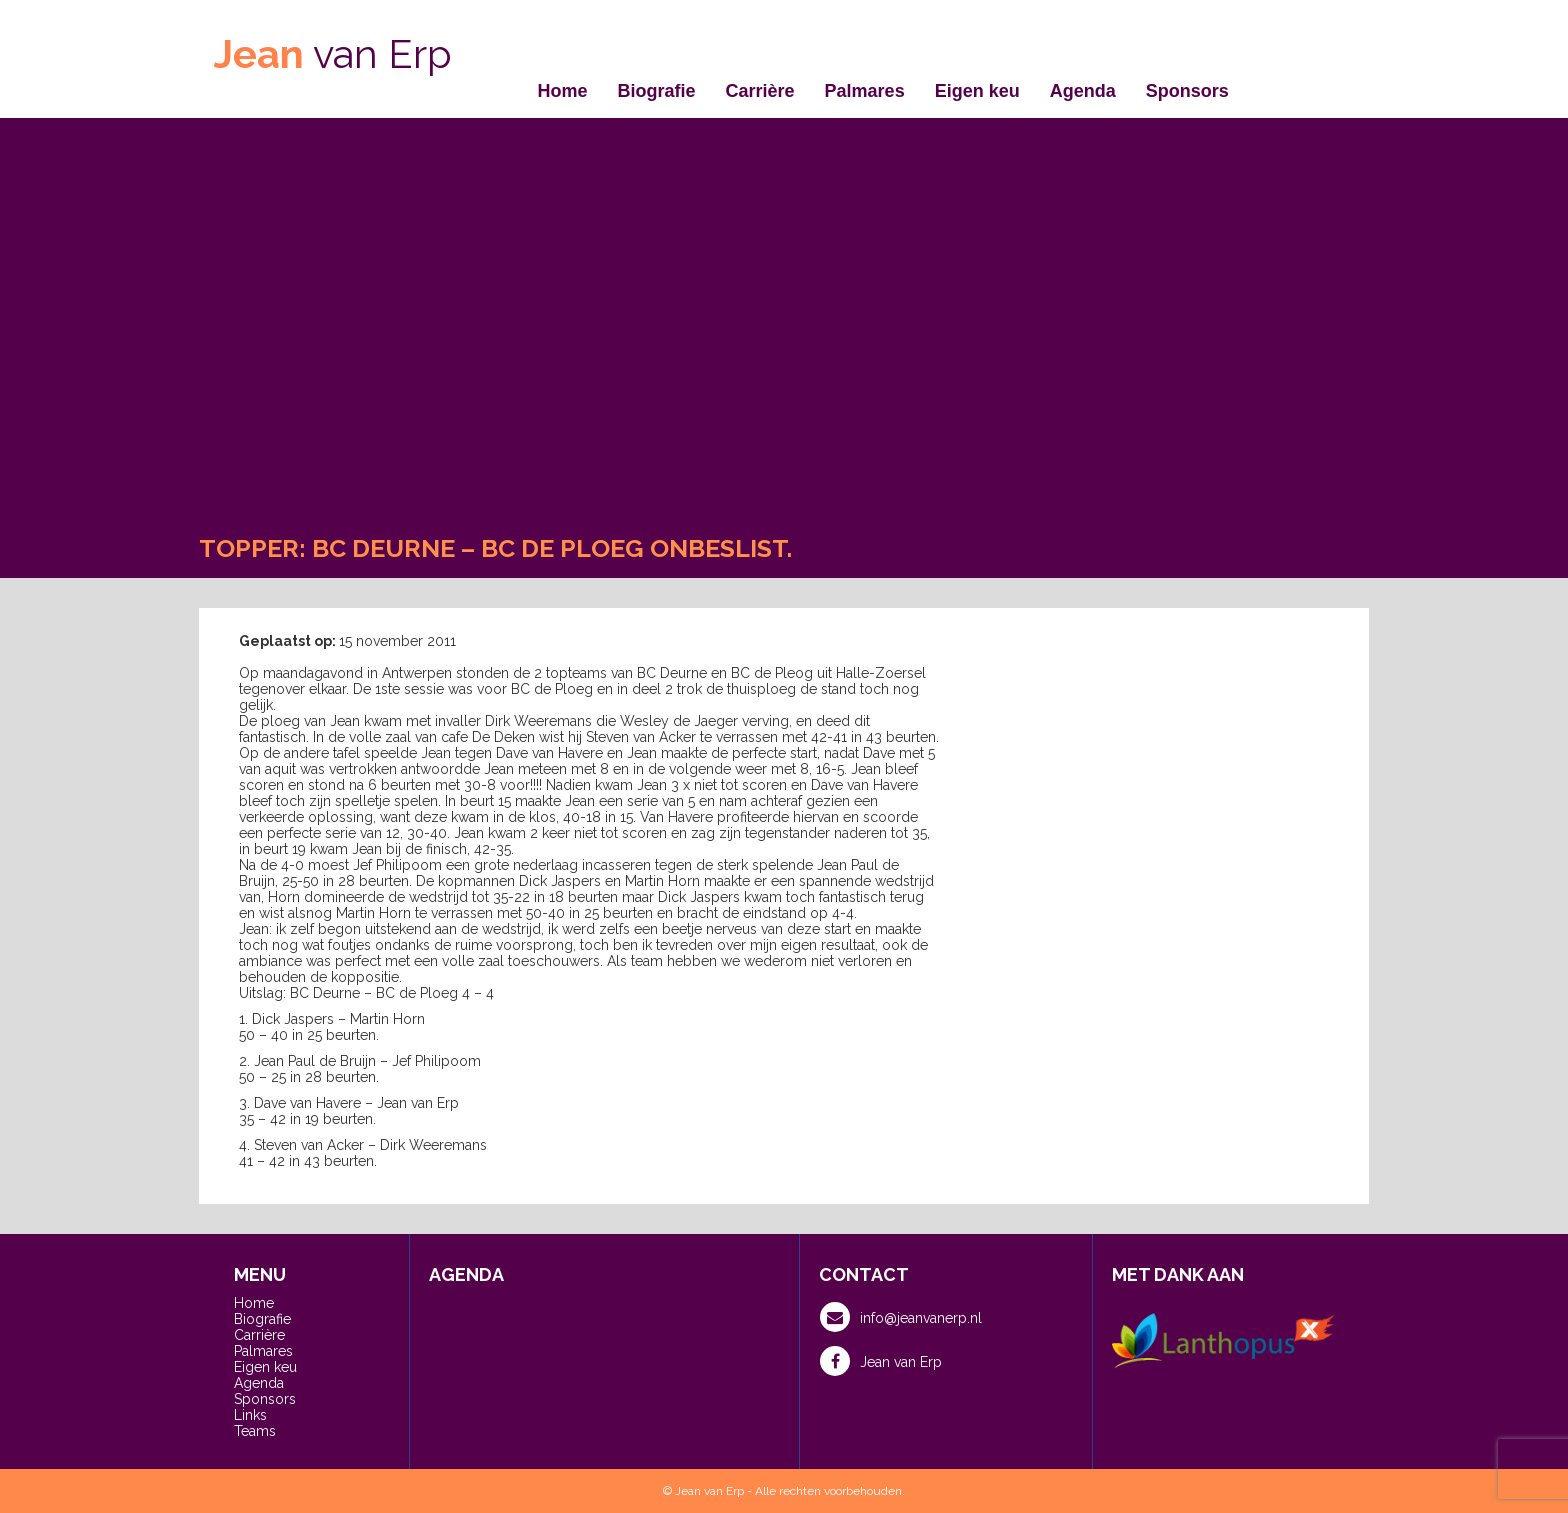 This screenshot has height=1513, width=1568. I want to click on Biografie, so click(657, 91).